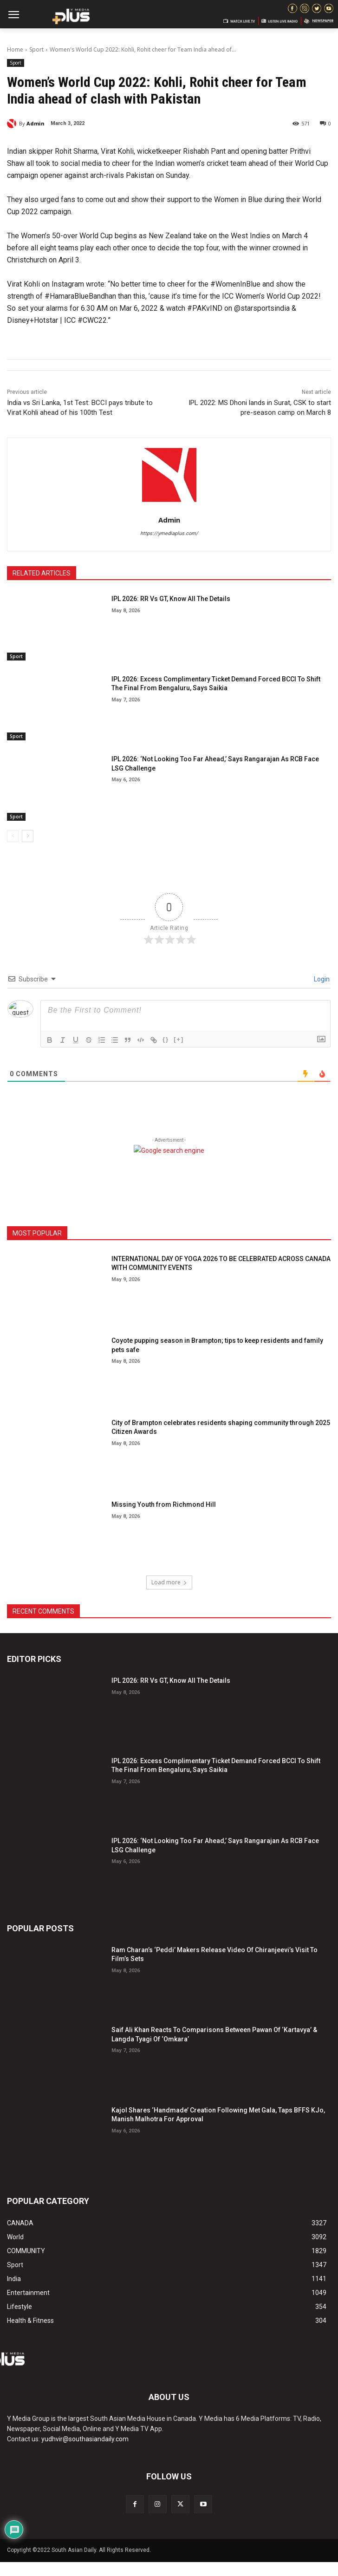  I want to click on IPL 2026: RR Vs GT, Know All The Details, so click(170, 598).